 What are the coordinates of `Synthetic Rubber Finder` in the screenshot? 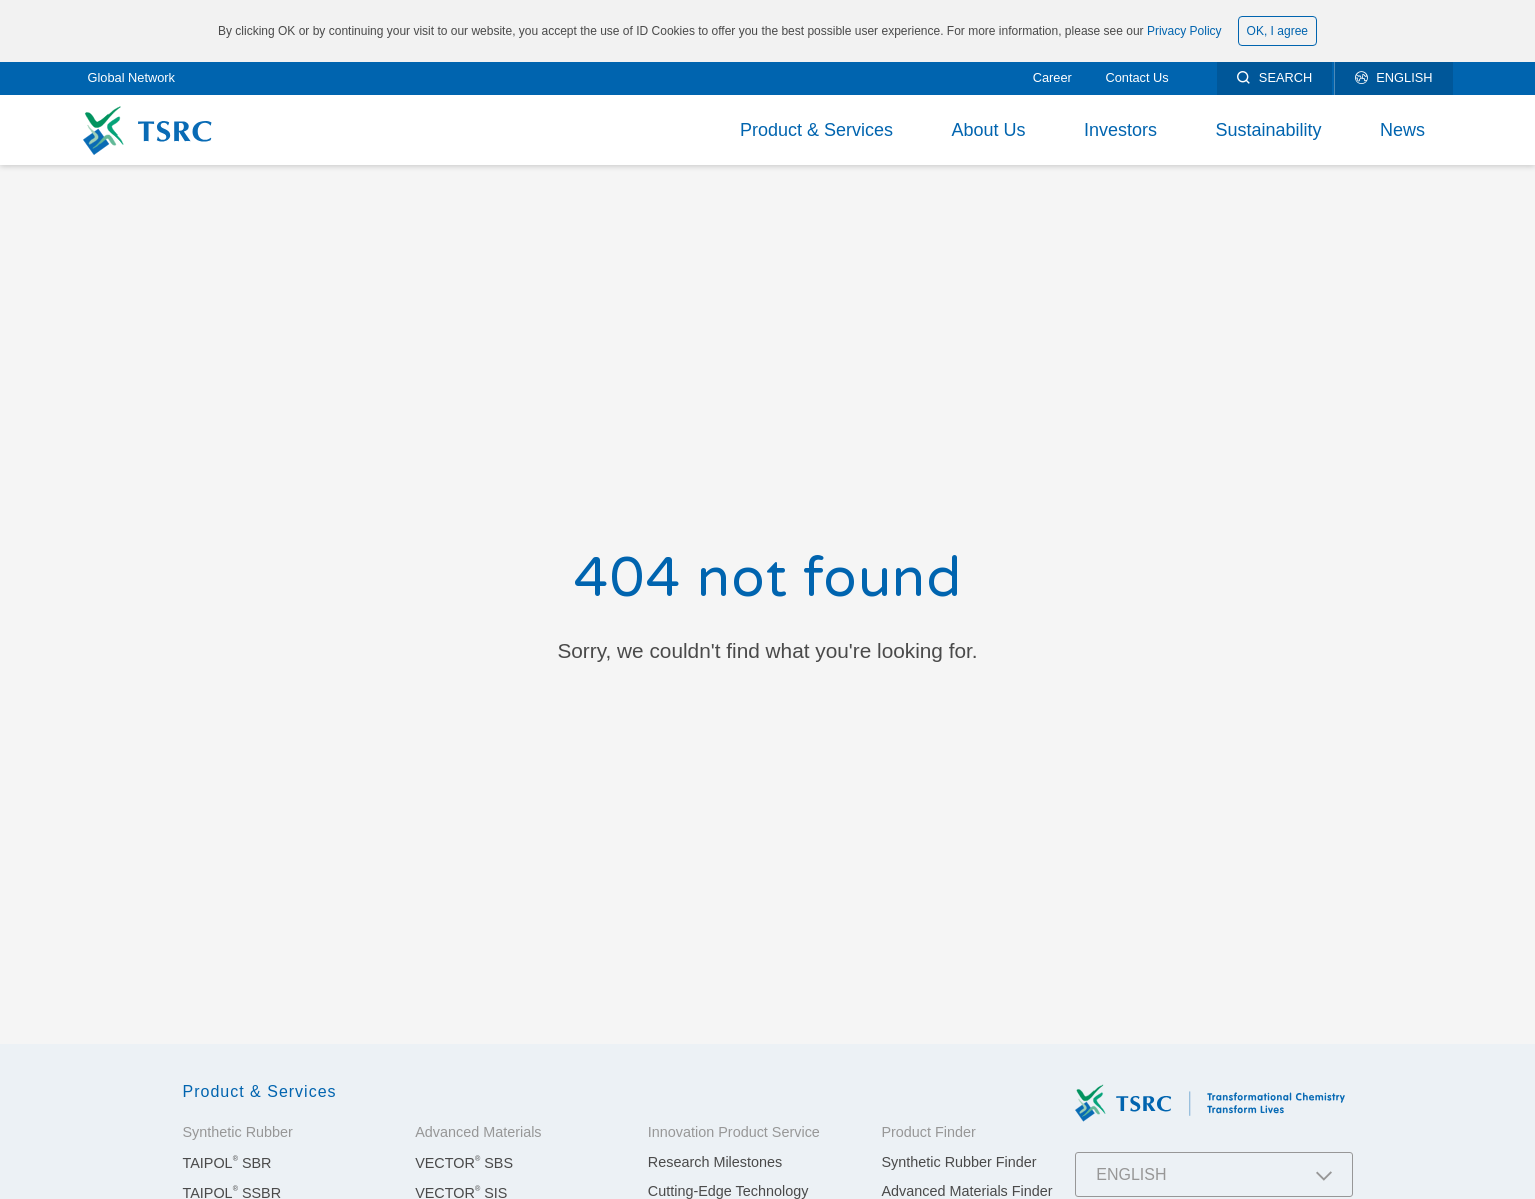 It's located at (958, 1162).